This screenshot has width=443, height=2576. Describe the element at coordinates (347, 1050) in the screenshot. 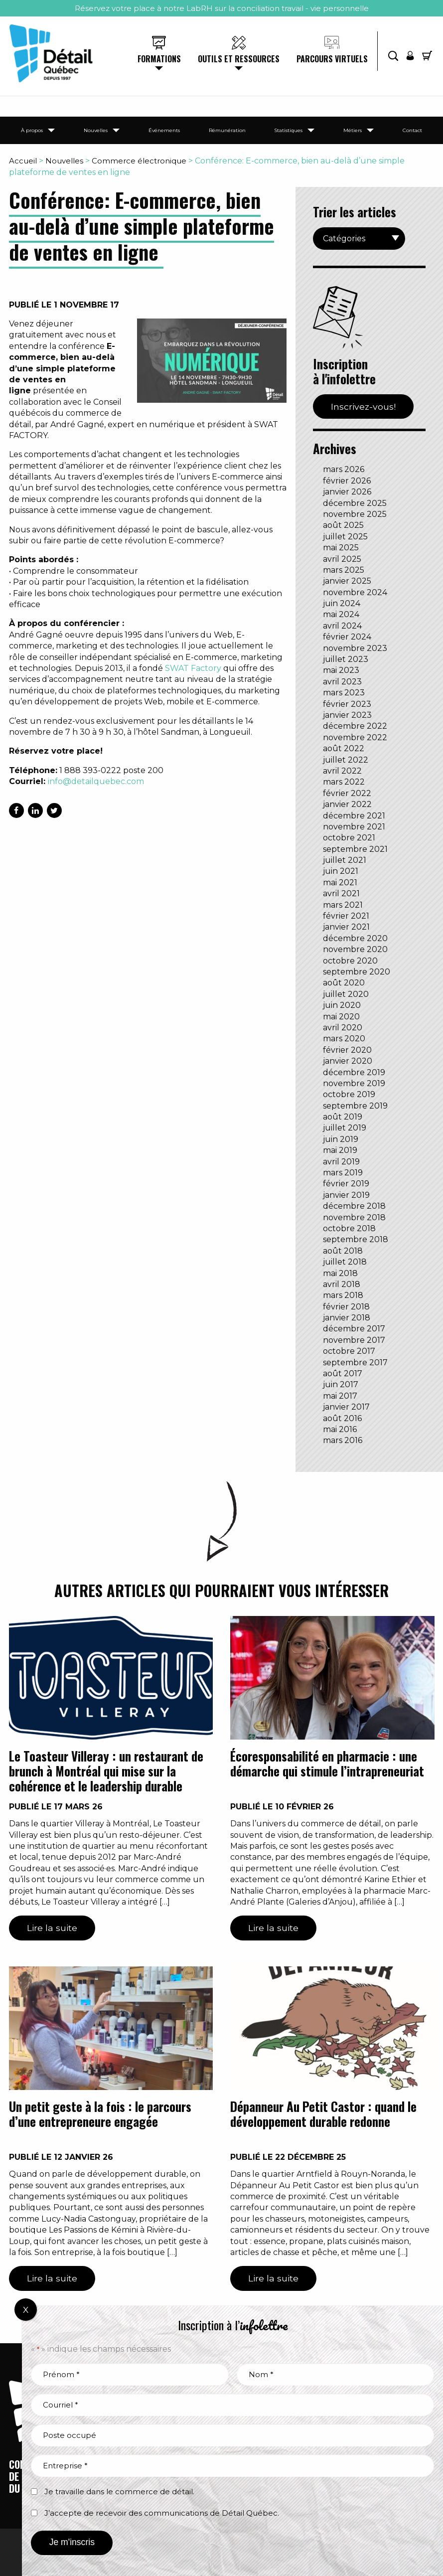

I see `février 2020` at that location.